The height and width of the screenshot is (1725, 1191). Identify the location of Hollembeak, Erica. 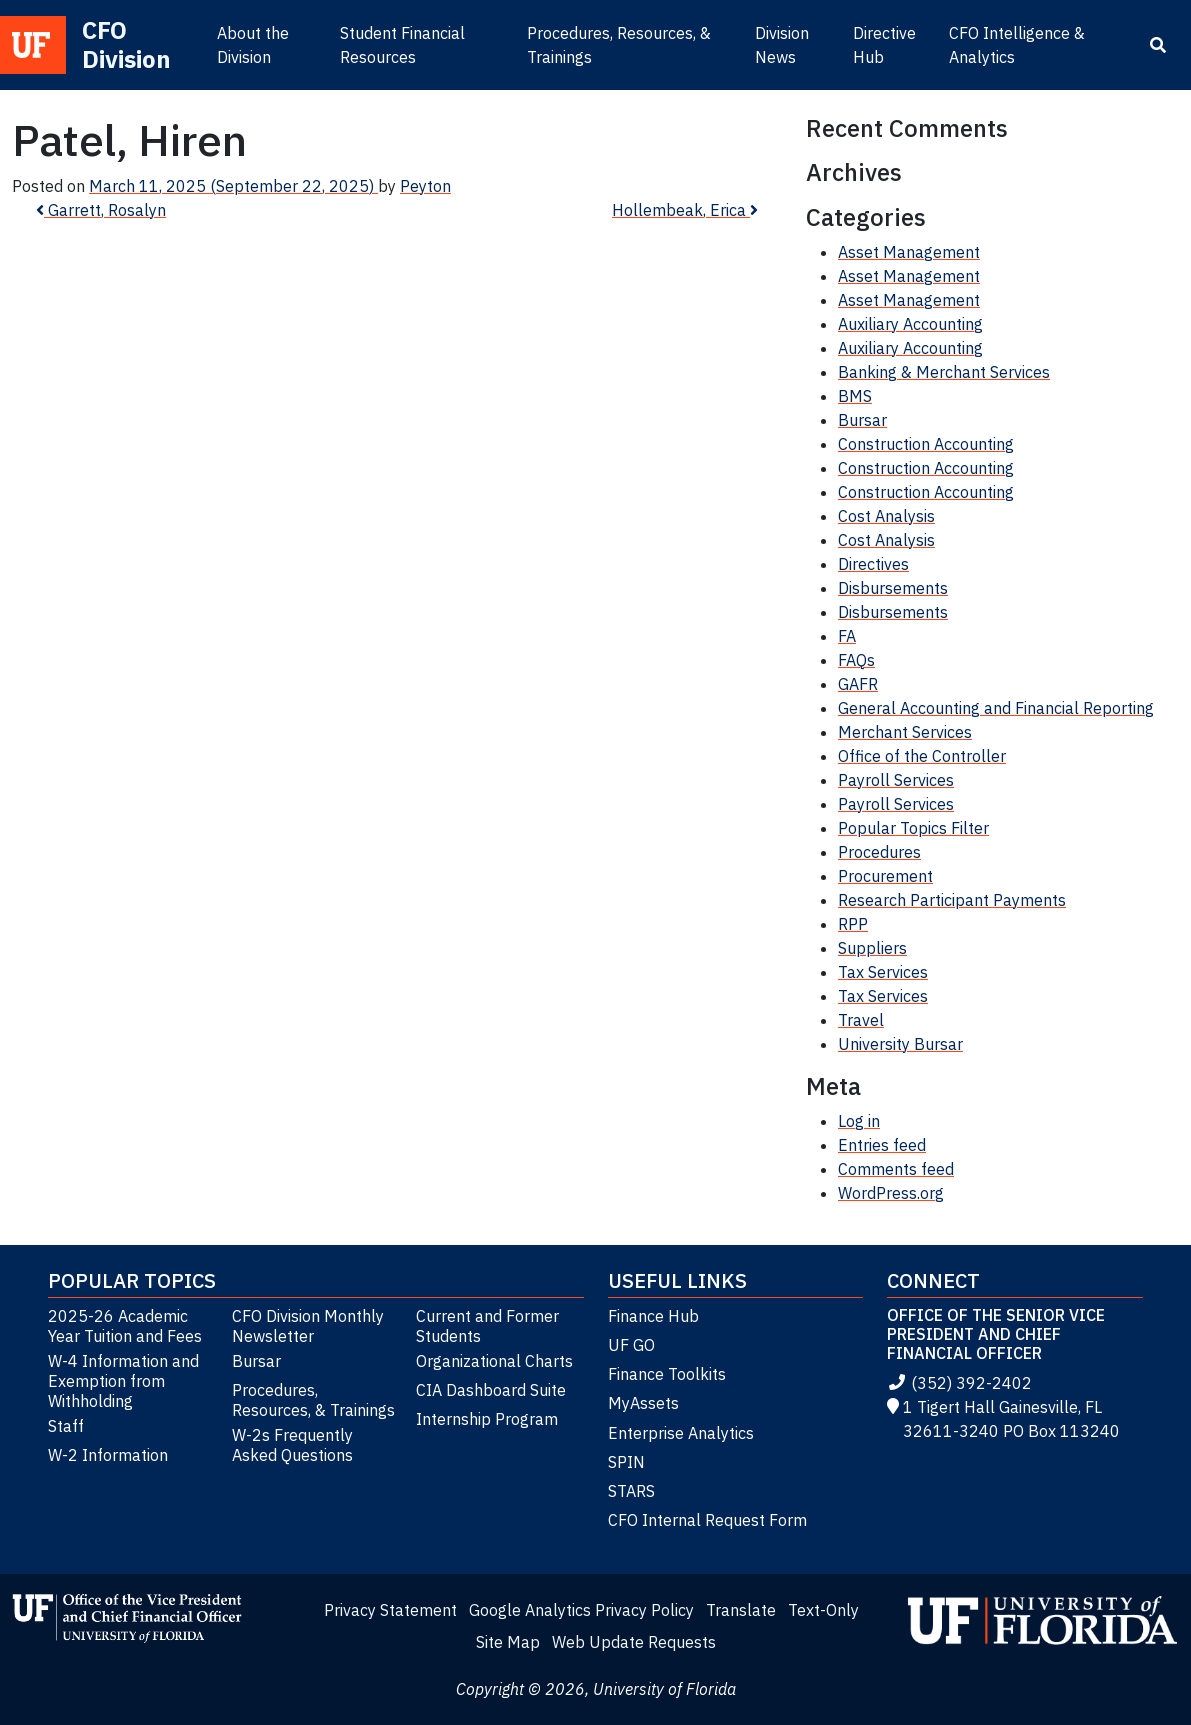
(685, 210).